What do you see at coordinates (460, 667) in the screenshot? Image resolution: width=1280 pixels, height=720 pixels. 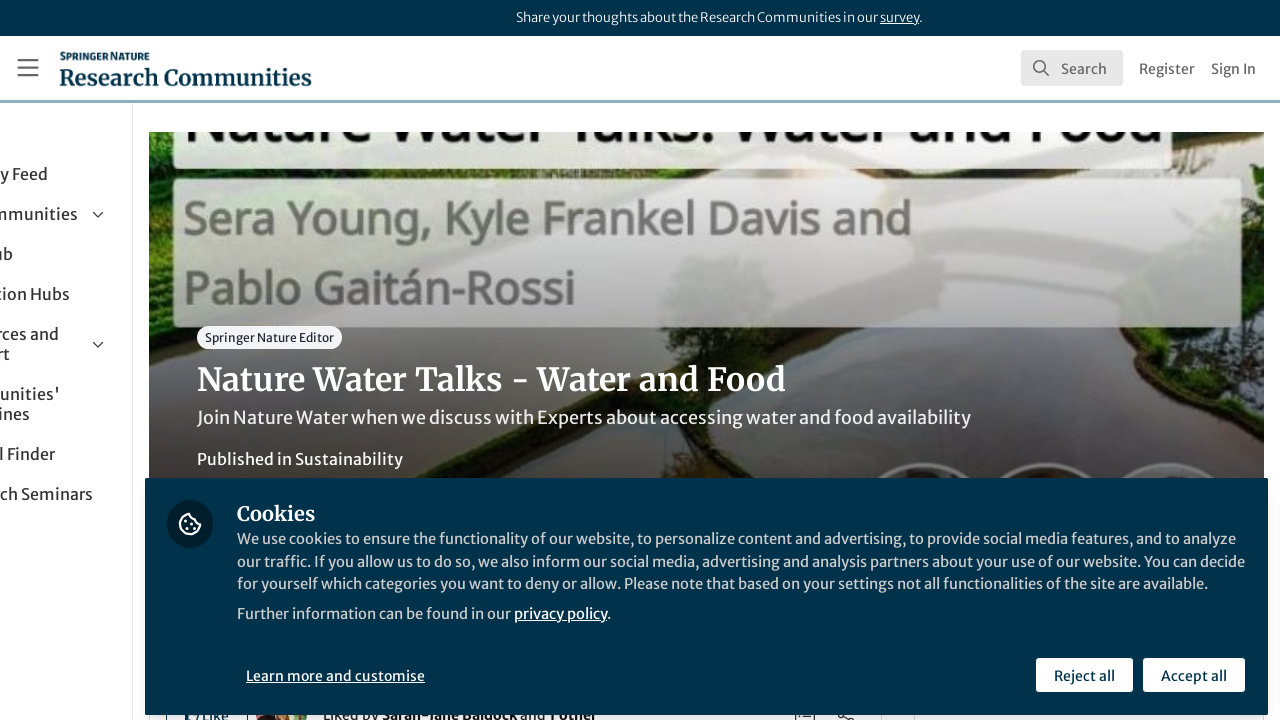 I see `Learn more and customise` at bounding box center [460, 667].